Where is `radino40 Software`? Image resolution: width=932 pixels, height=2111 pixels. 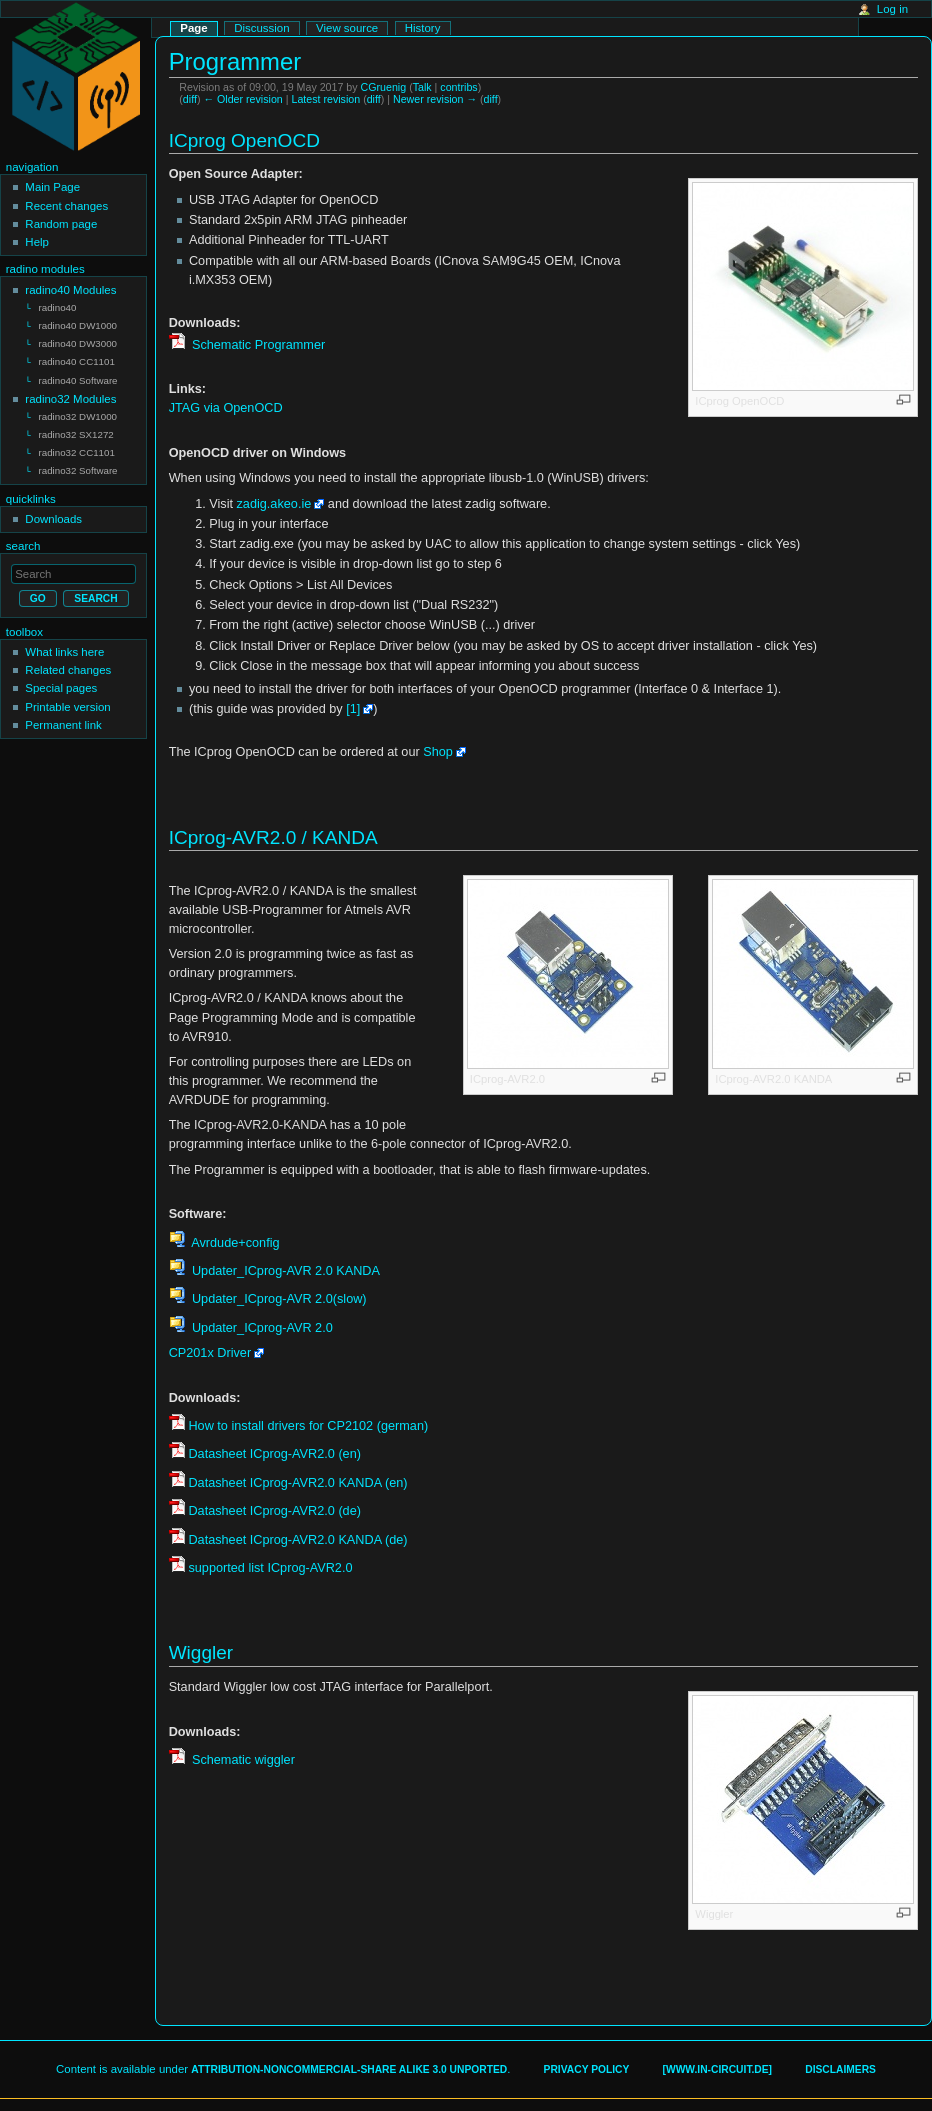
radino40 Software is located at coordinates (78, 376).